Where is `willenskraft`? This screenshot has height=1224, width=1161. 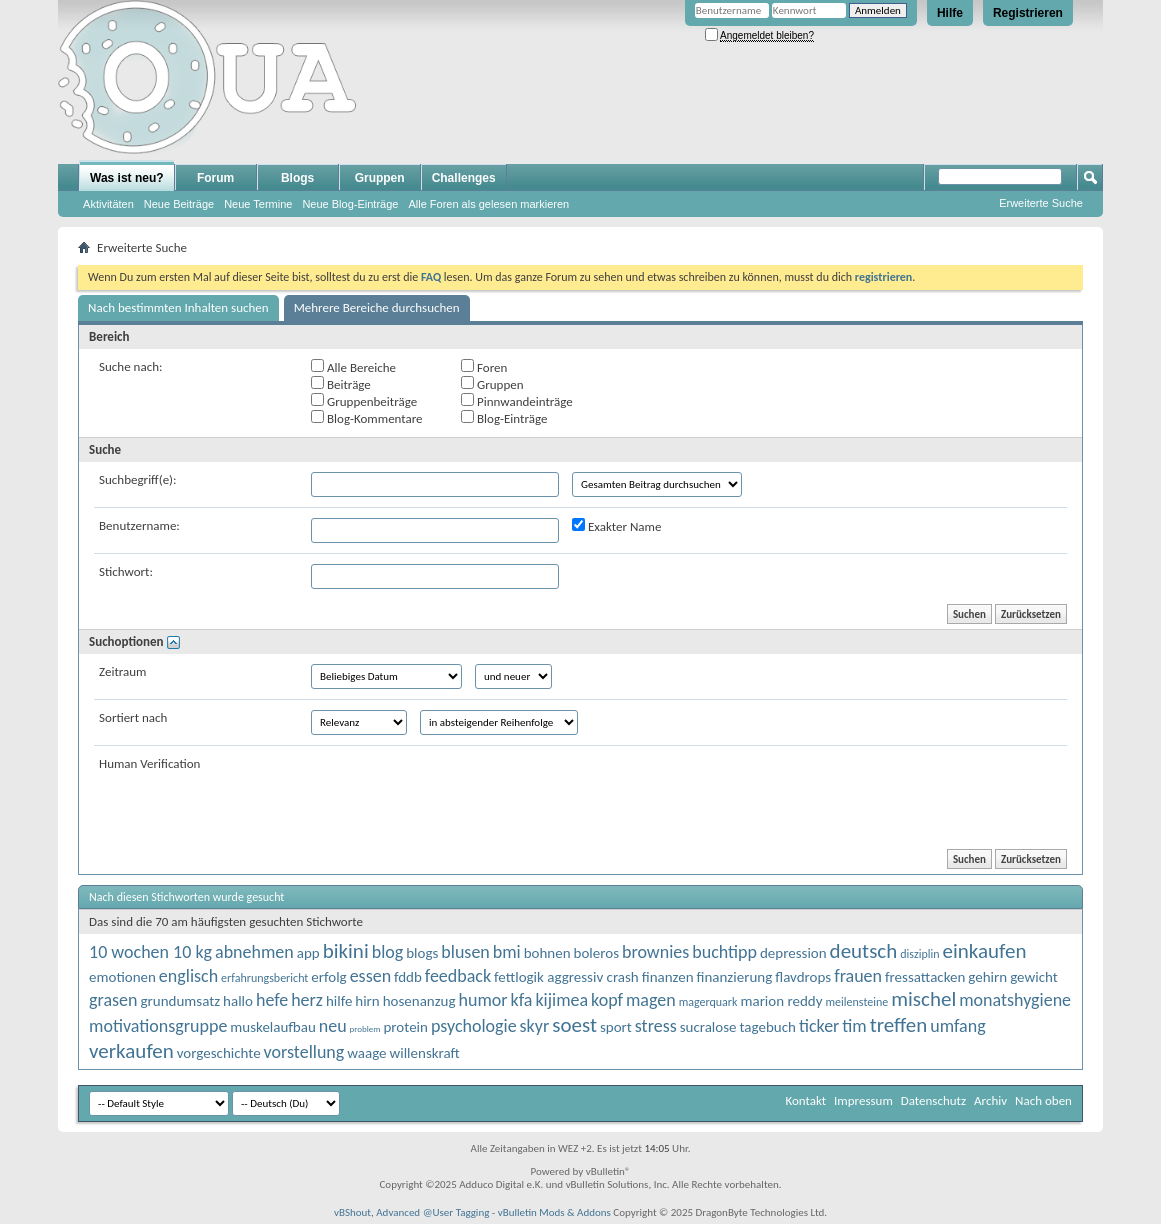 willenskraft is located at coordinates (425, 1053).